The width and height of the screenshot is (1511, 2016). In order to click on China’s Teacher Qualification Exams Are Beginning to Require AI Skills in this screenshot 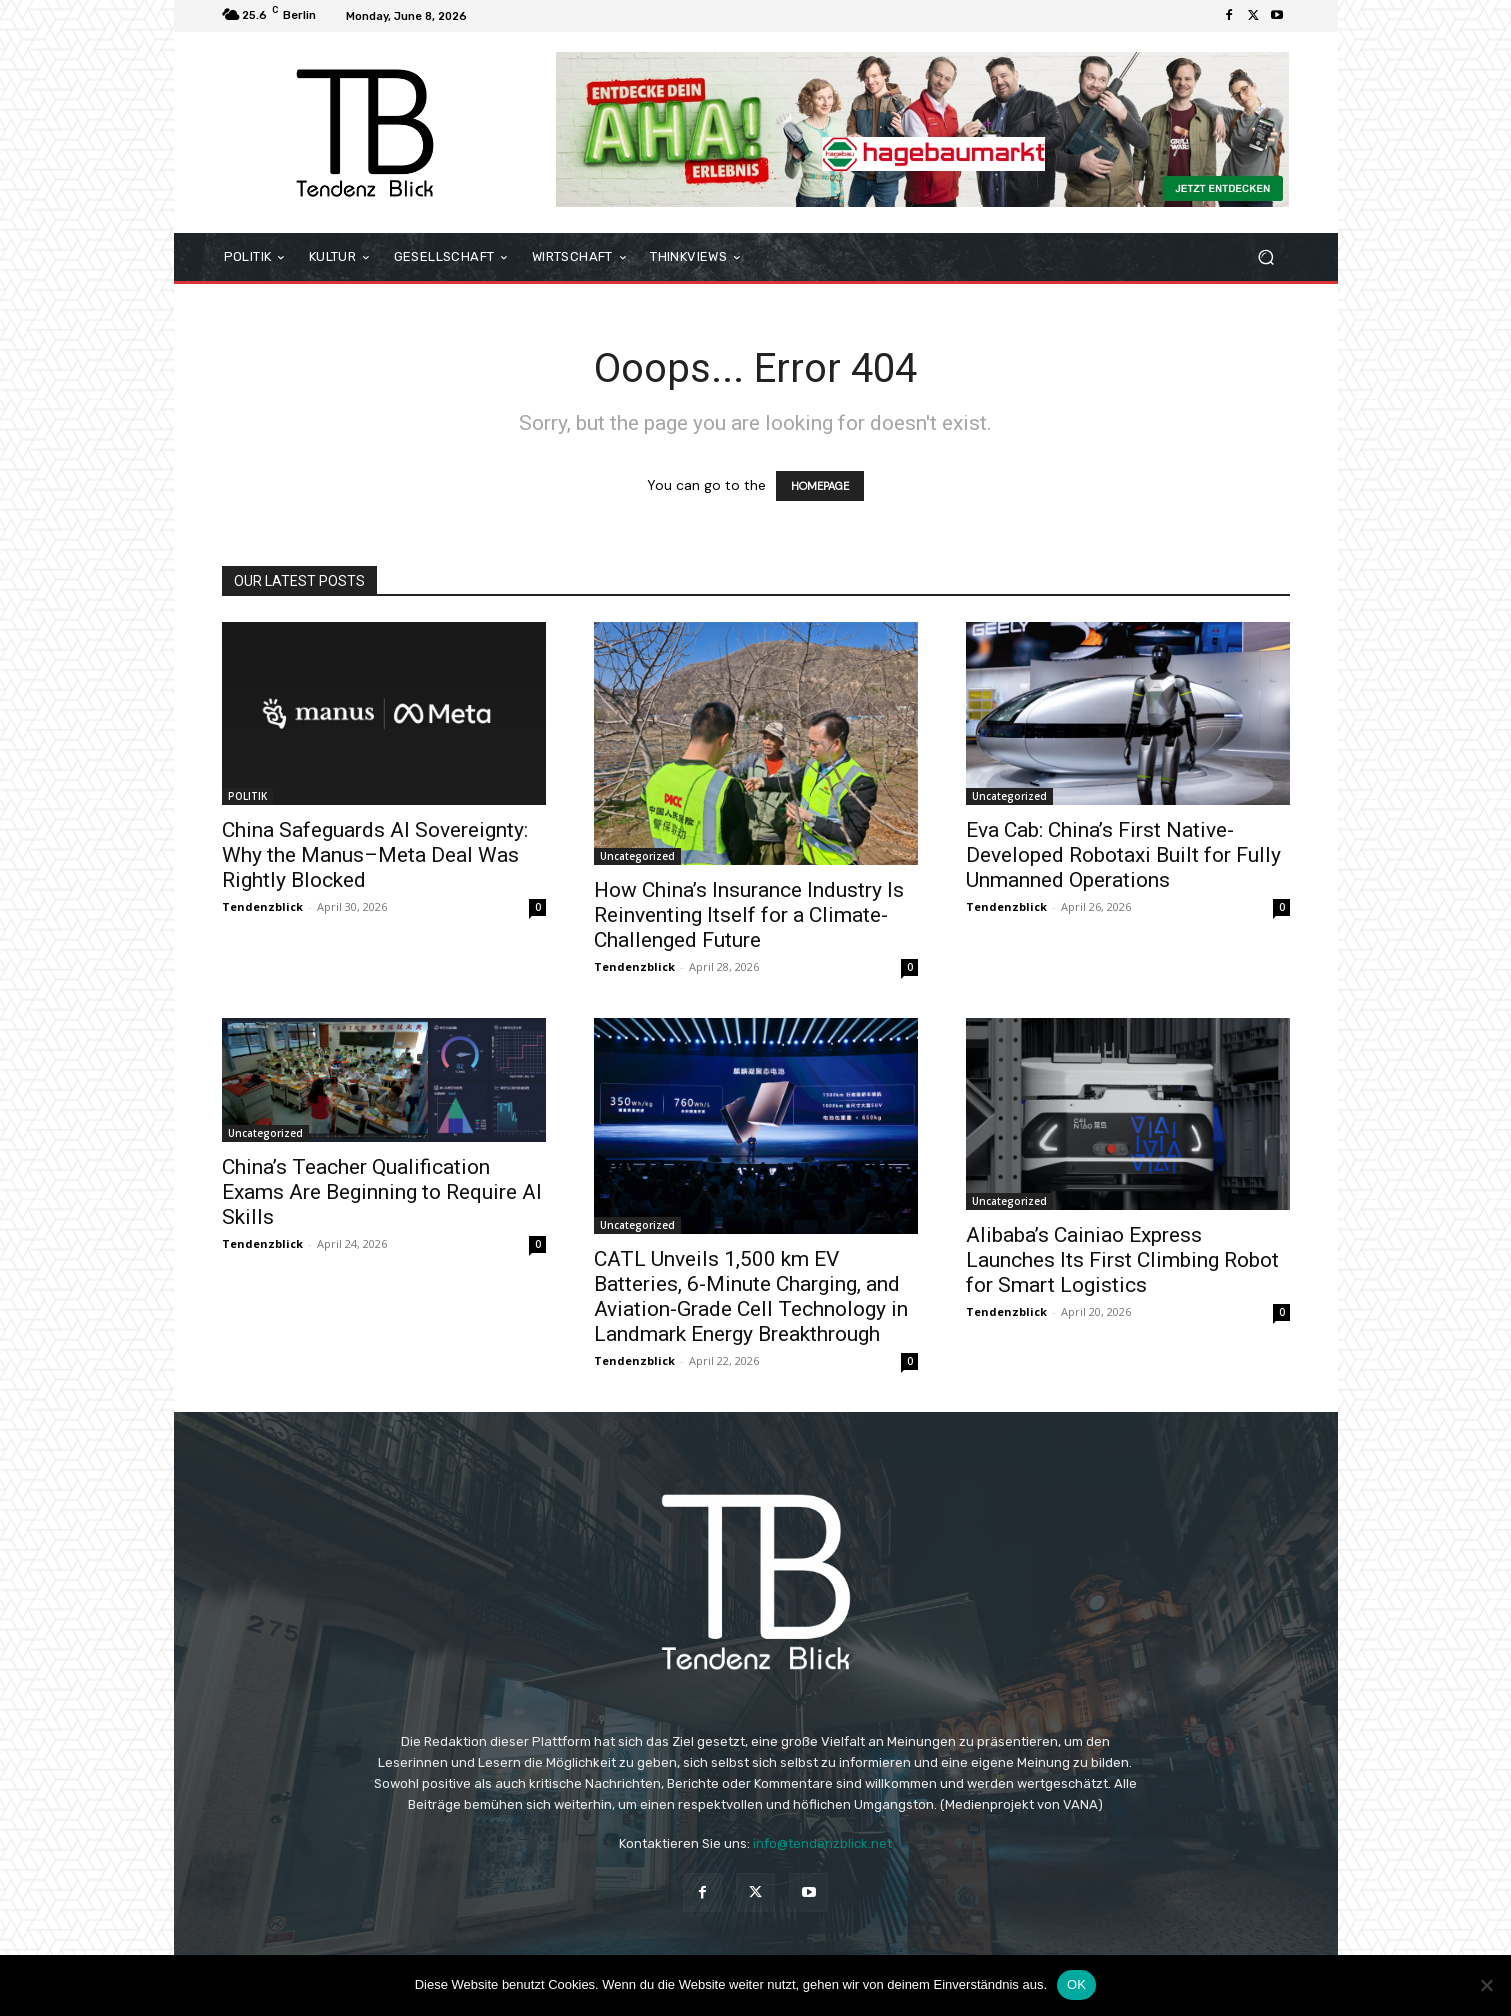, I will do `click(382, 1192)`.